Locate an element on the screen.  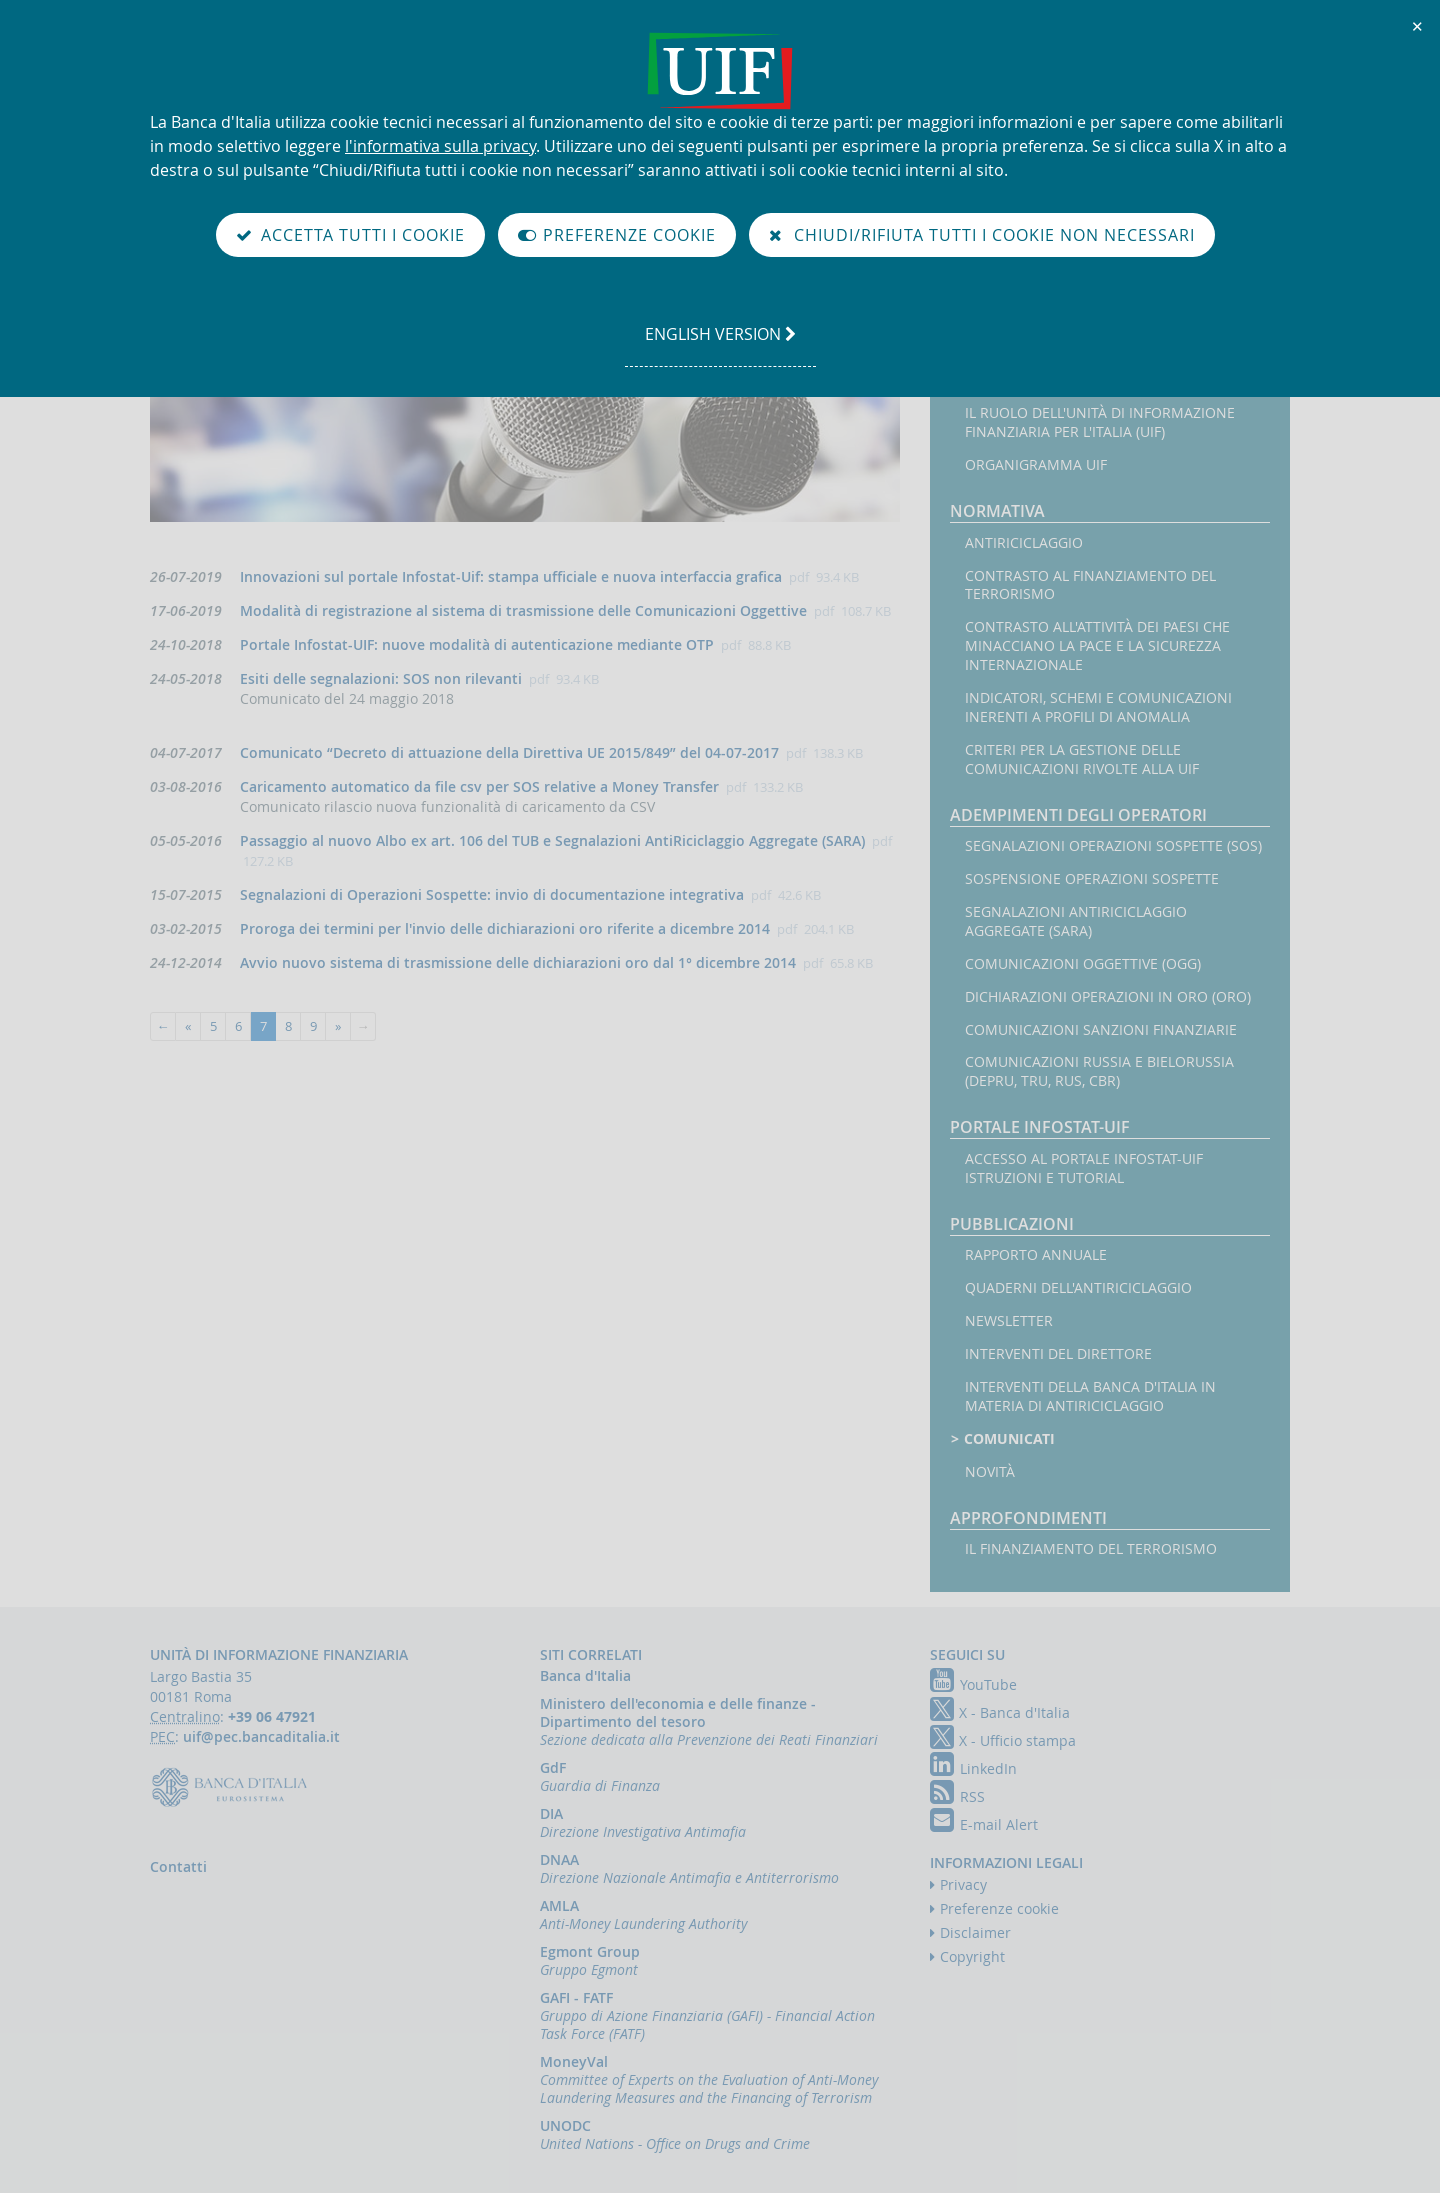
Rapporto annuale is located at coordinates (1036, 1255).